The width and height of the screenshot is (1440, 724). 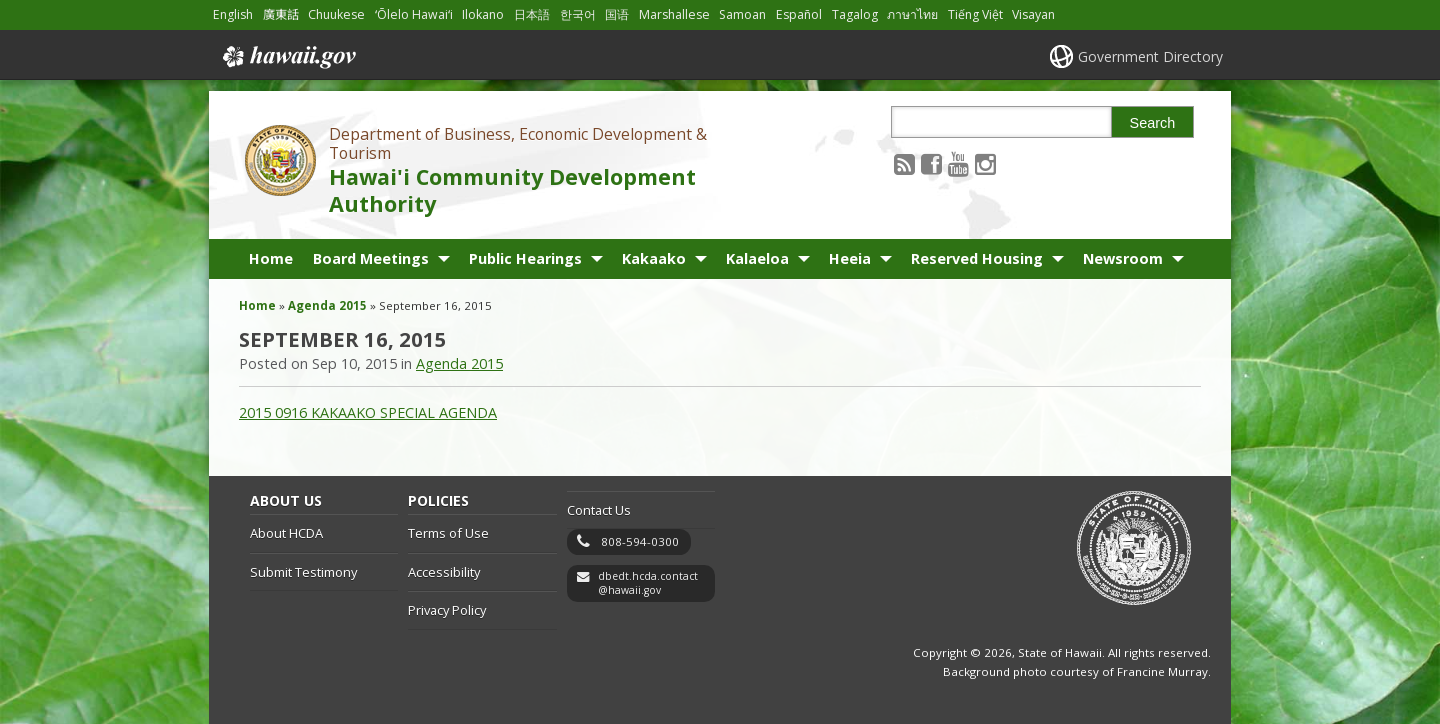 What do you see at coordinates (286, 533) in the screenshot?
I see `About HCDA` at bounding box center [286, 533].